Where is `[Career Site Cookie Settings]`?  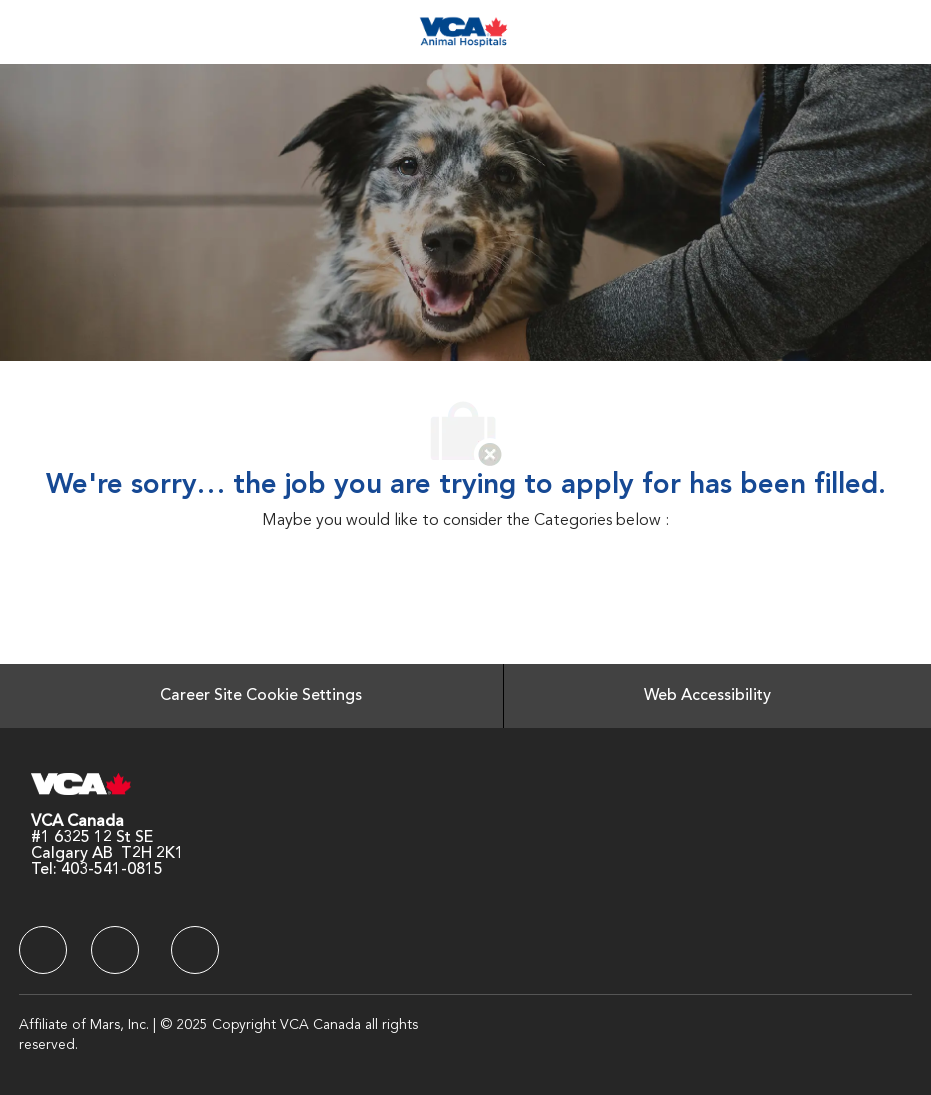
[Career Site Cookie Settings] is located at coordinates (261, 696).